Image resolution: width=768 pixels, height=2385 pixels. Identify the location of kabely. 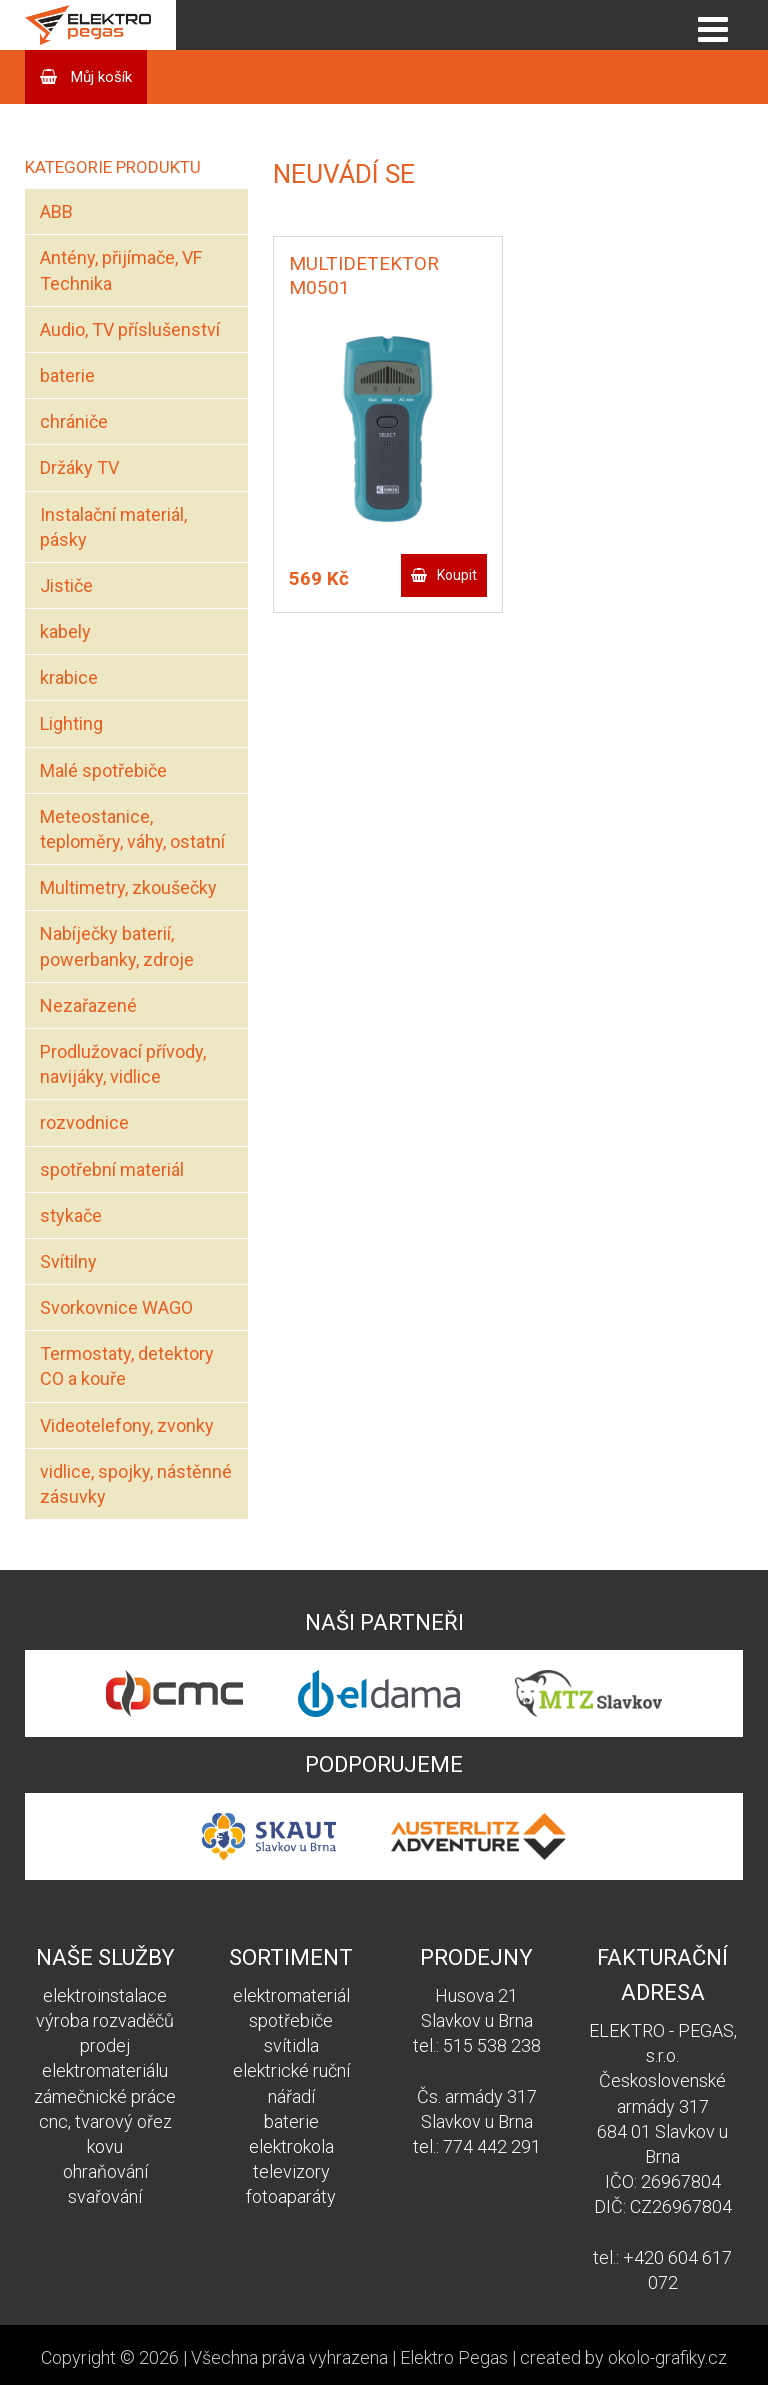
(65, 631).